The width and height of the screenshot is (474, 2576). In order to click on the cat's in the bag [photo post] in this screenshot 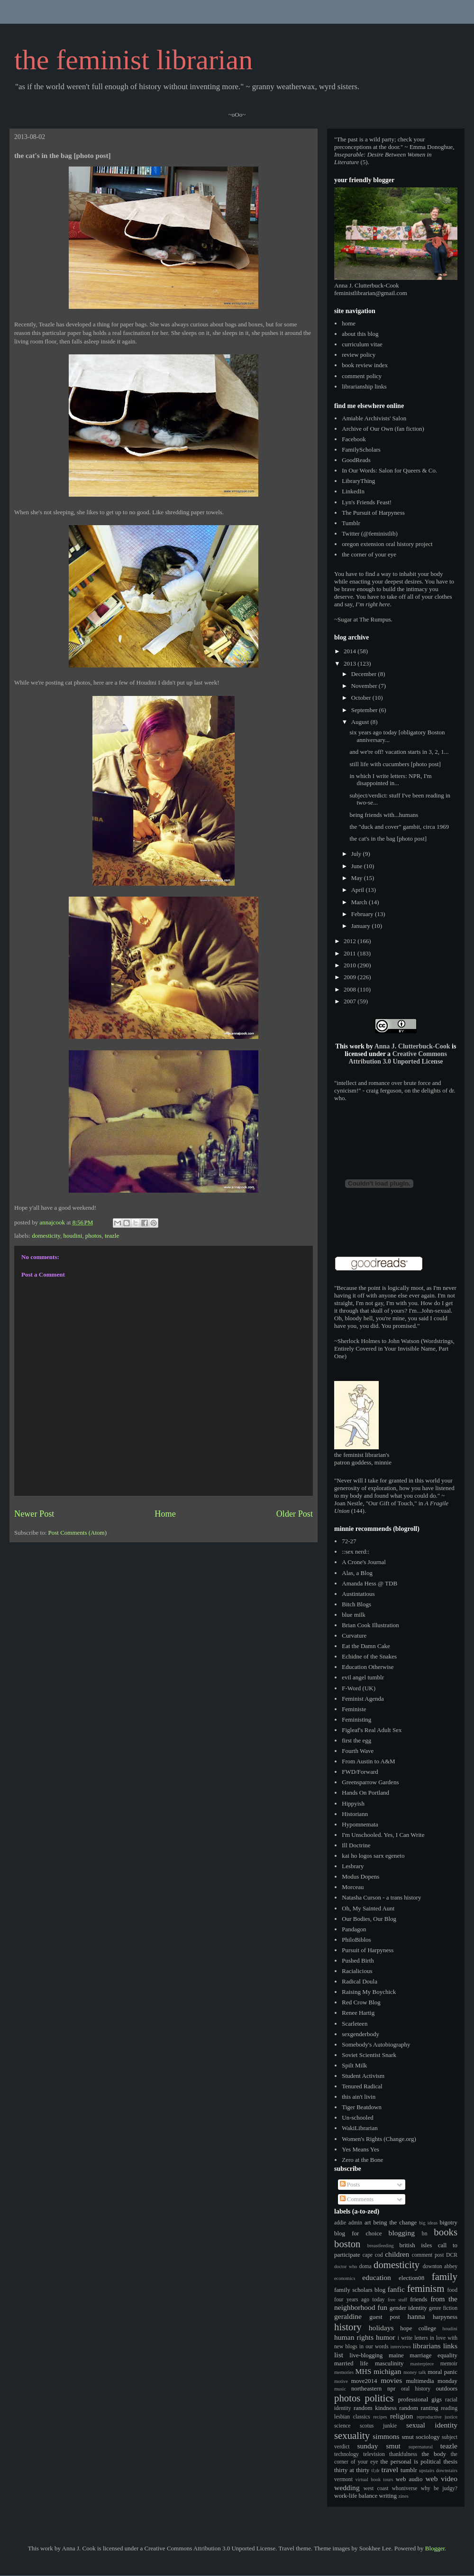, I will do `click(388, 838)`.